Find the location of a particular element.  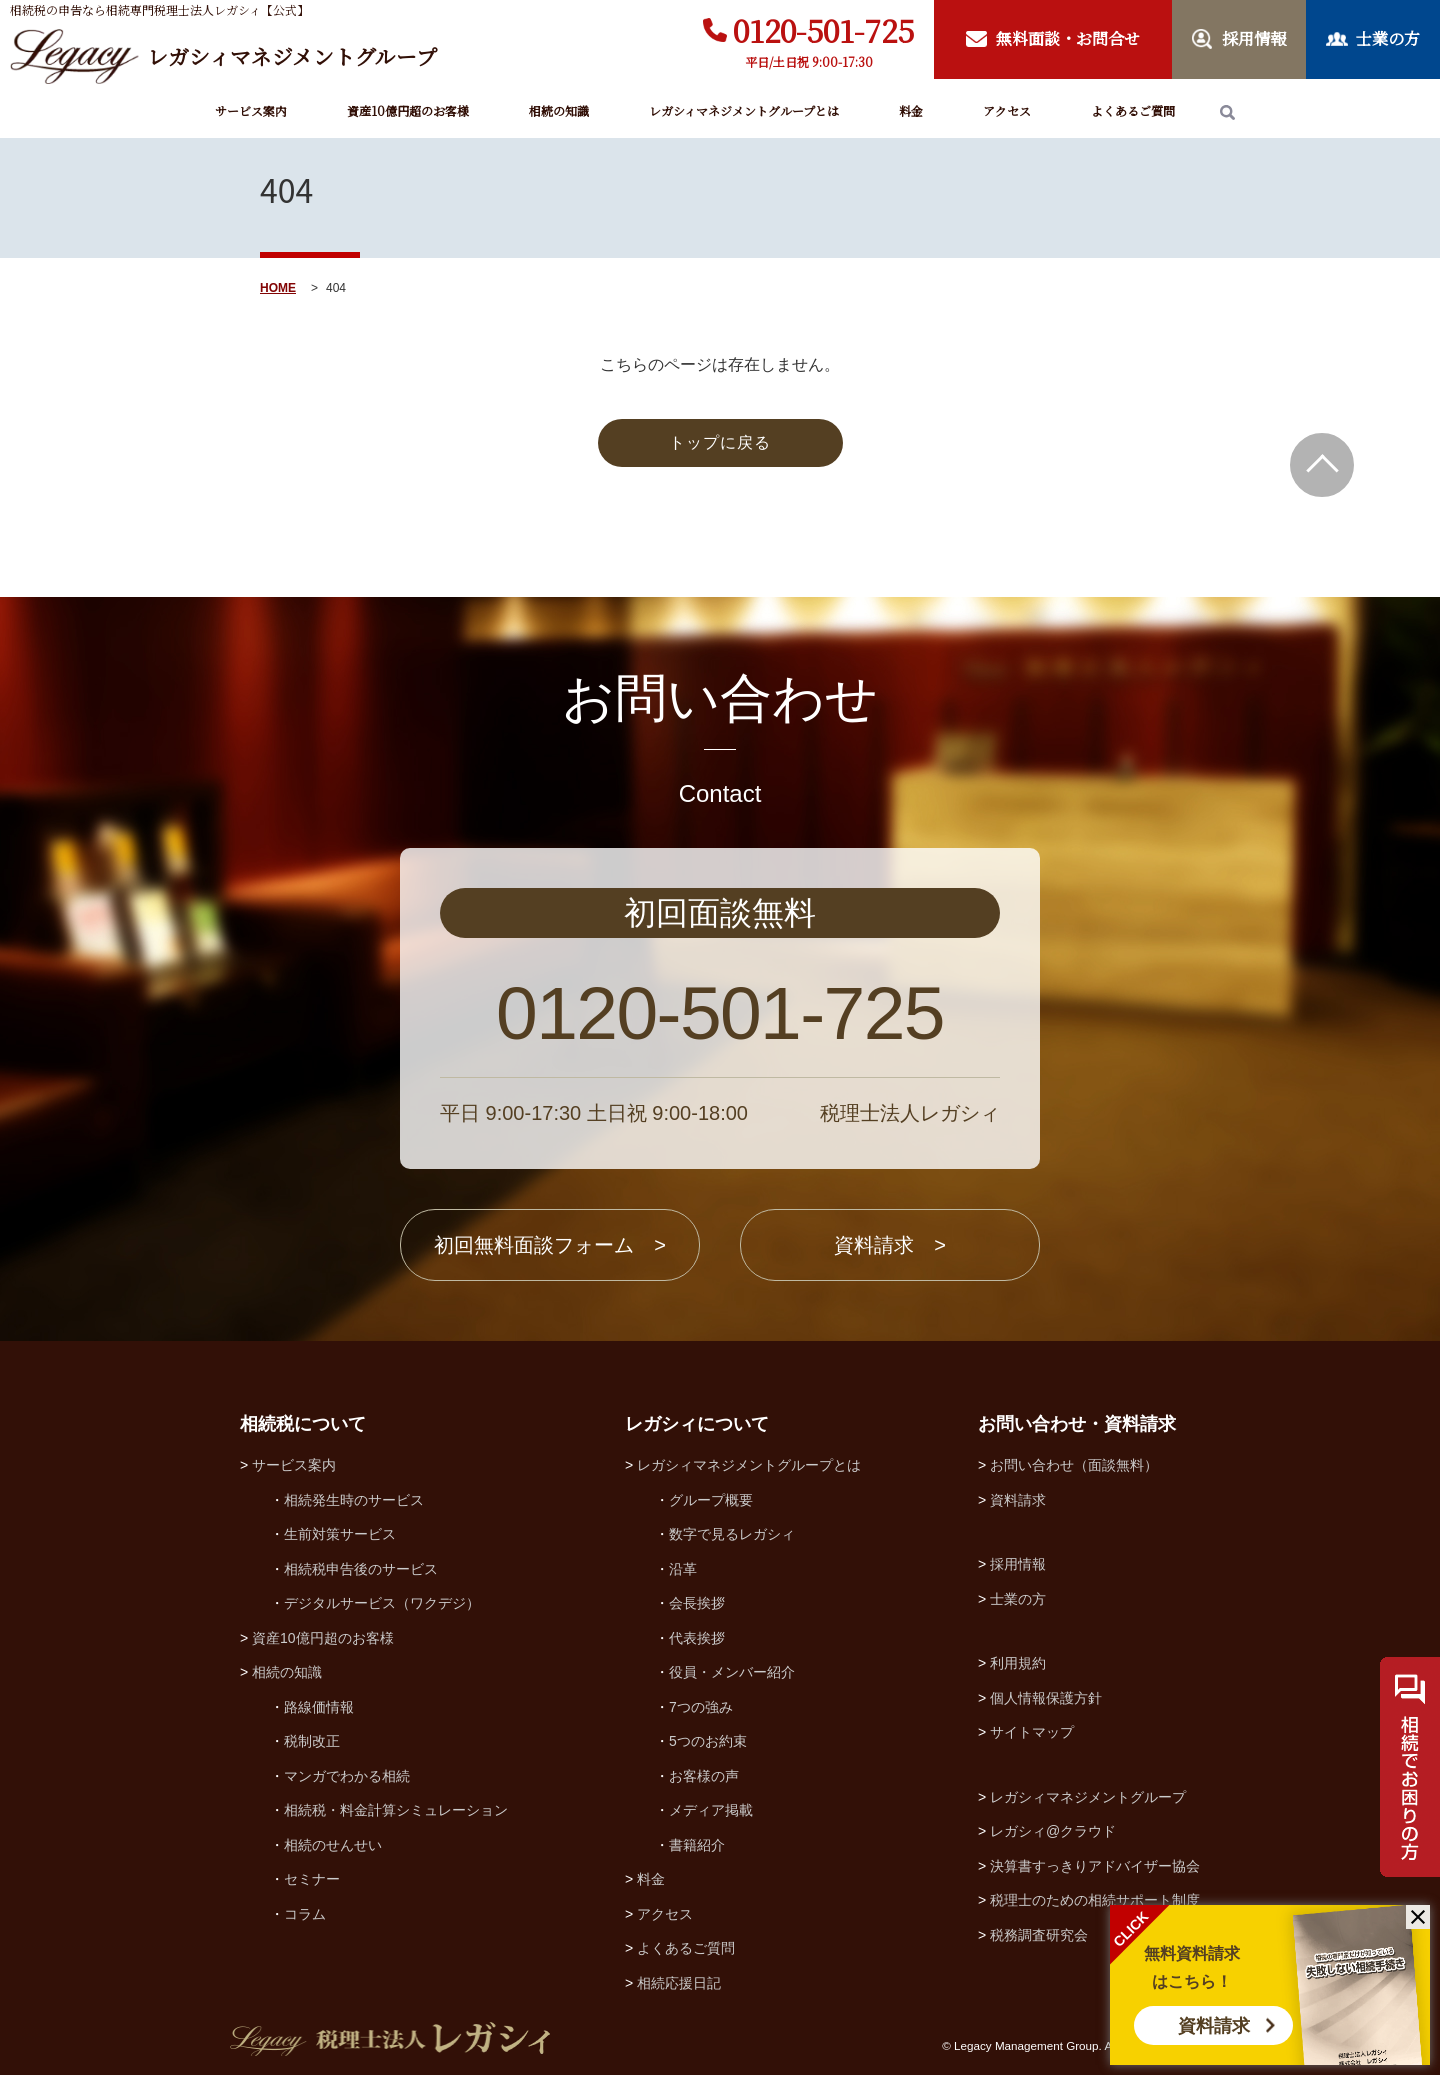

お問い合わせ（面談無料） is located at coordinates (1074, 1465).